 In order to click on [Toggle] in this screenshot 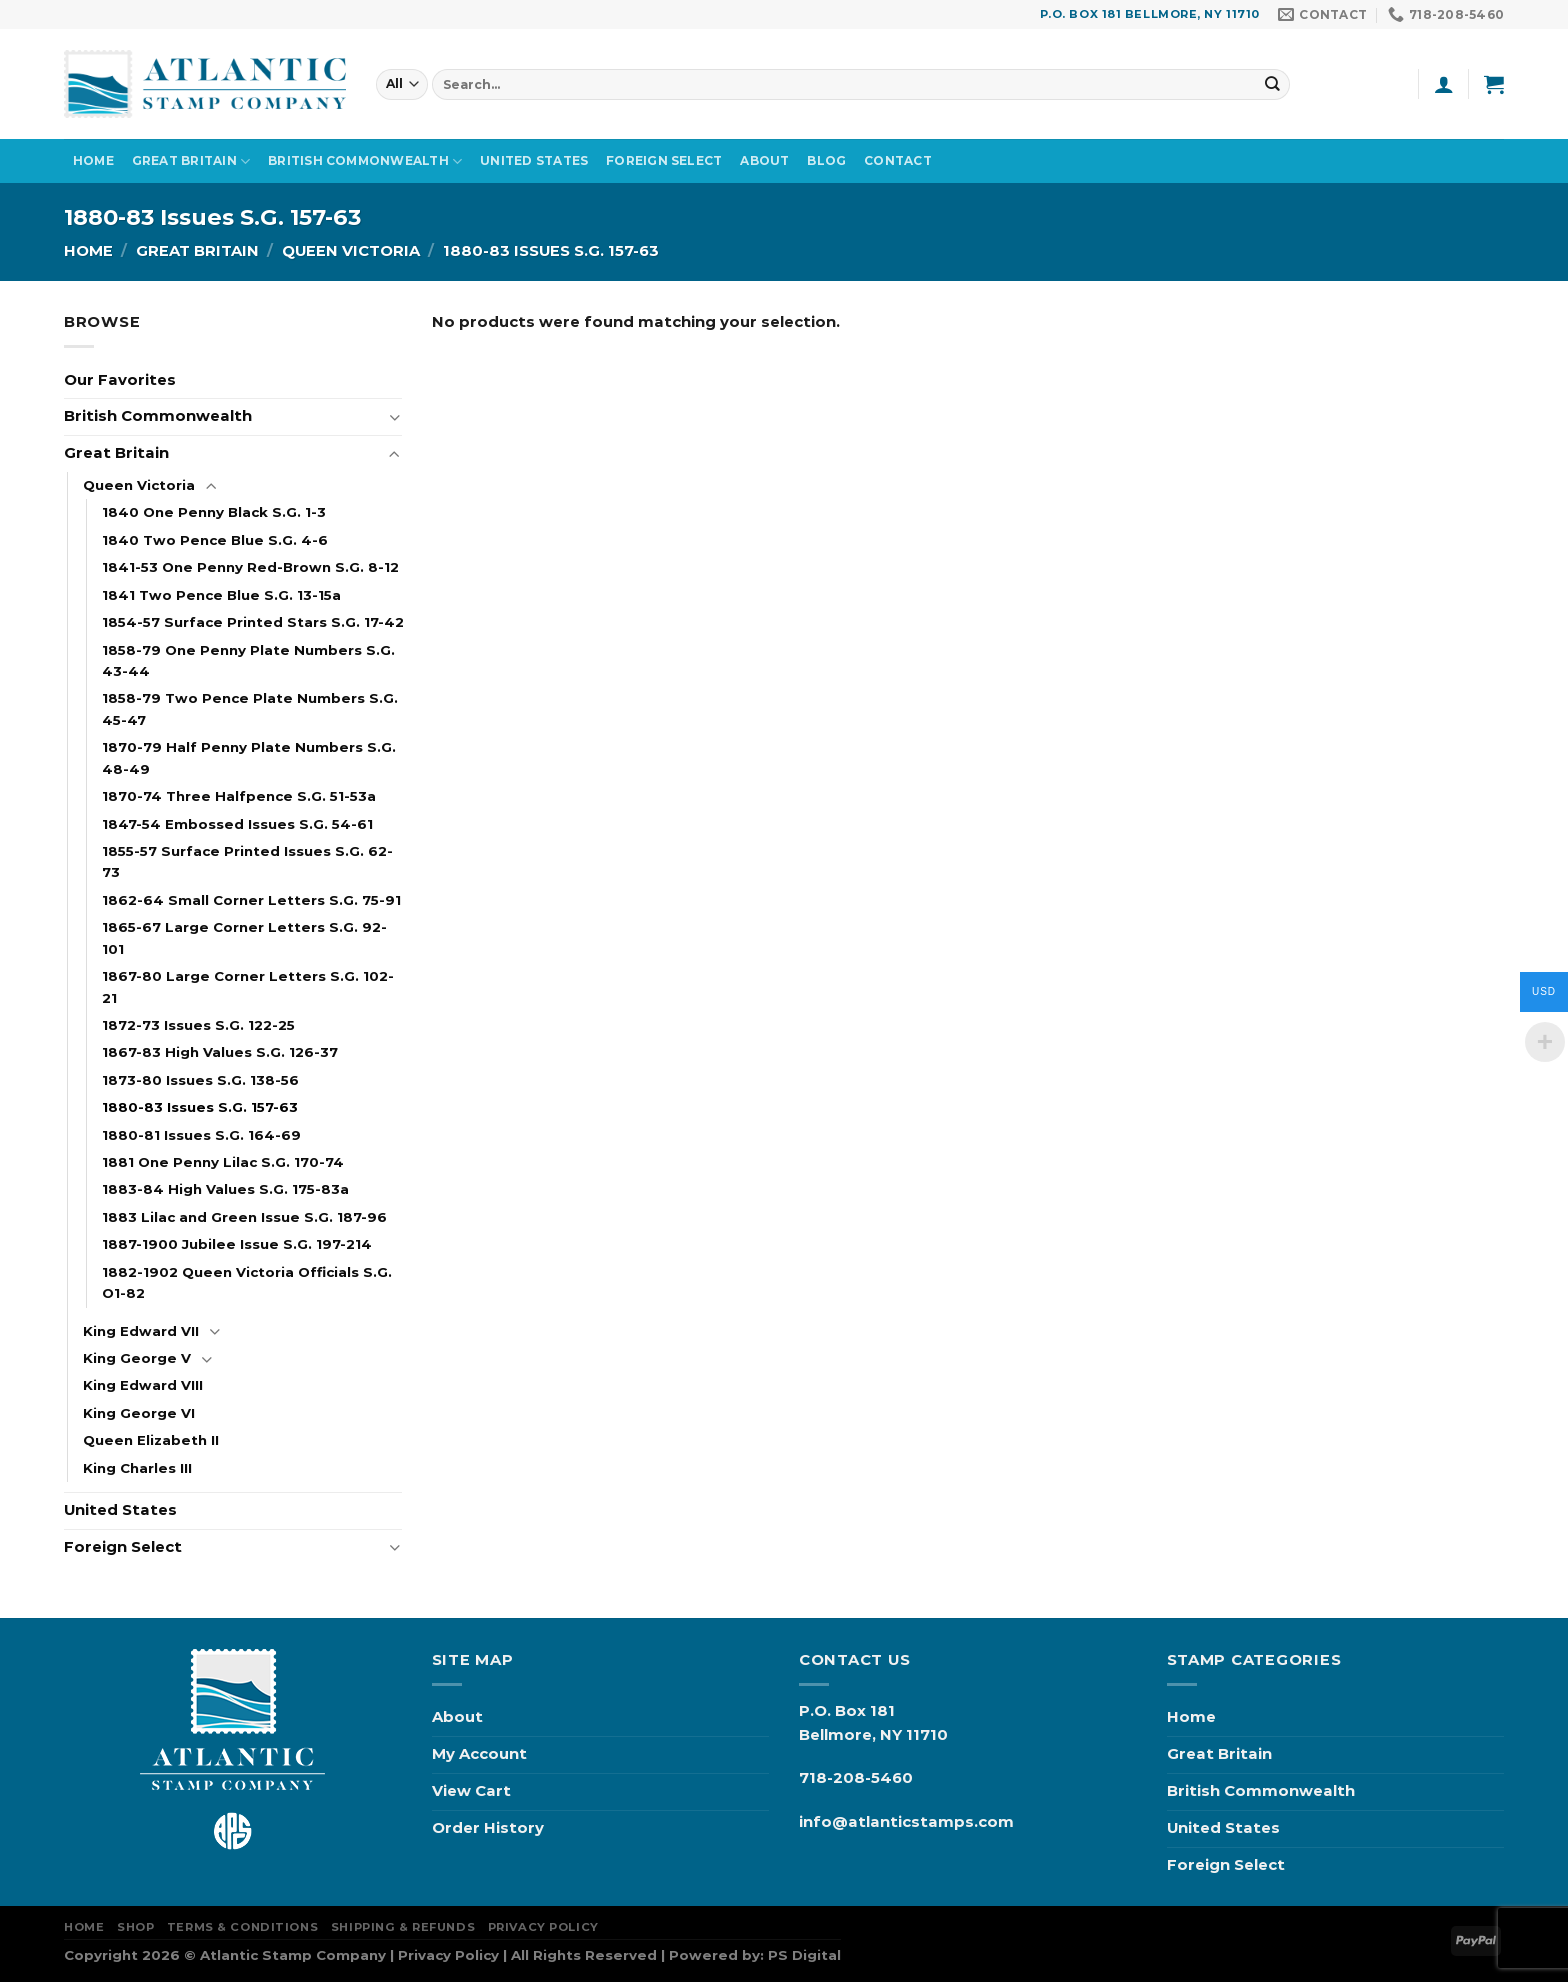, I will do `click(394, 417)`.